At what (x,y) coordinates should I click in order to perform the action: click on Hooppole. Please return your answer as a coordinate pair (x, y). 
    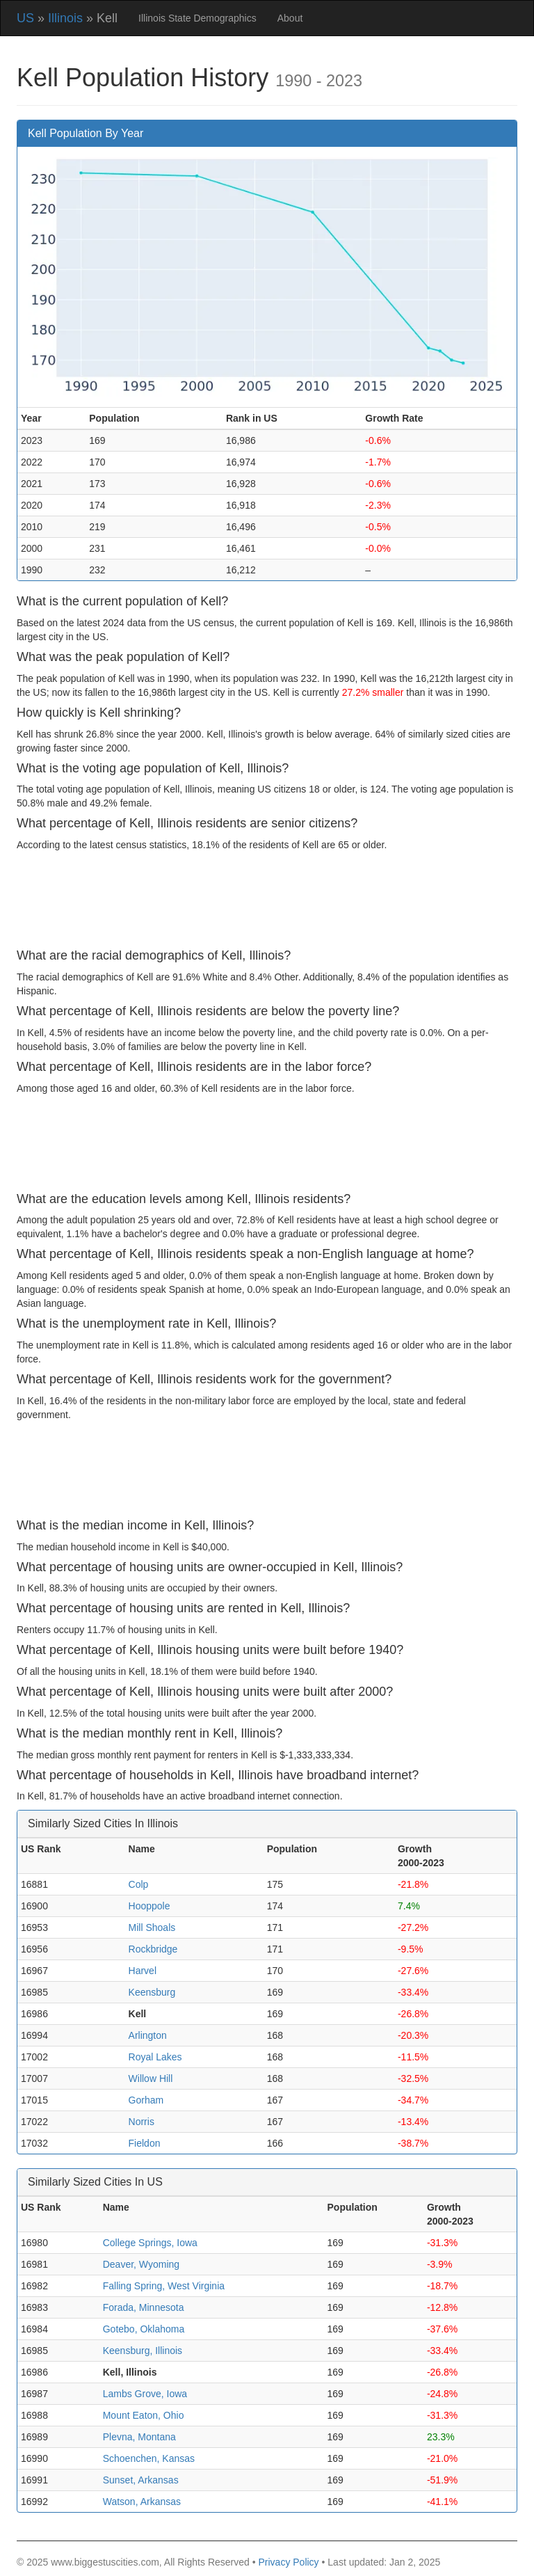
    Looking at the image, I should click on (149, 1905).